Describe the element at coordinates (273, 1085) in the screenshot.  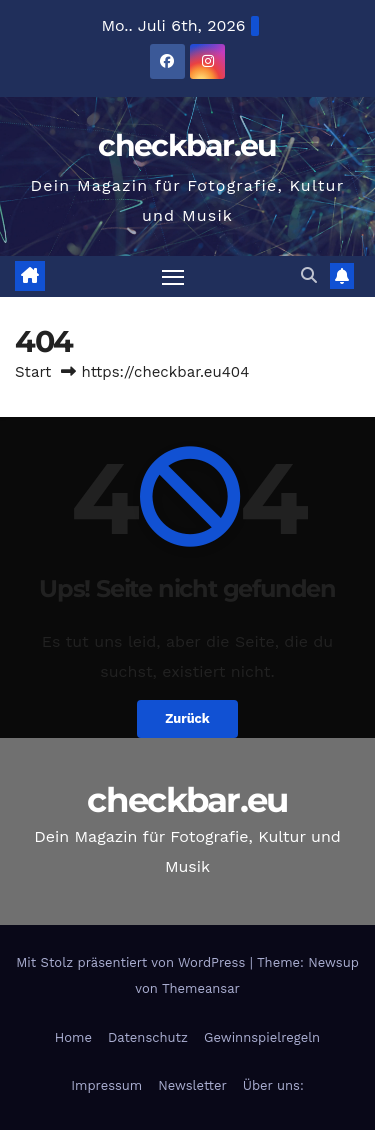
I see `Über uns:` at that location.